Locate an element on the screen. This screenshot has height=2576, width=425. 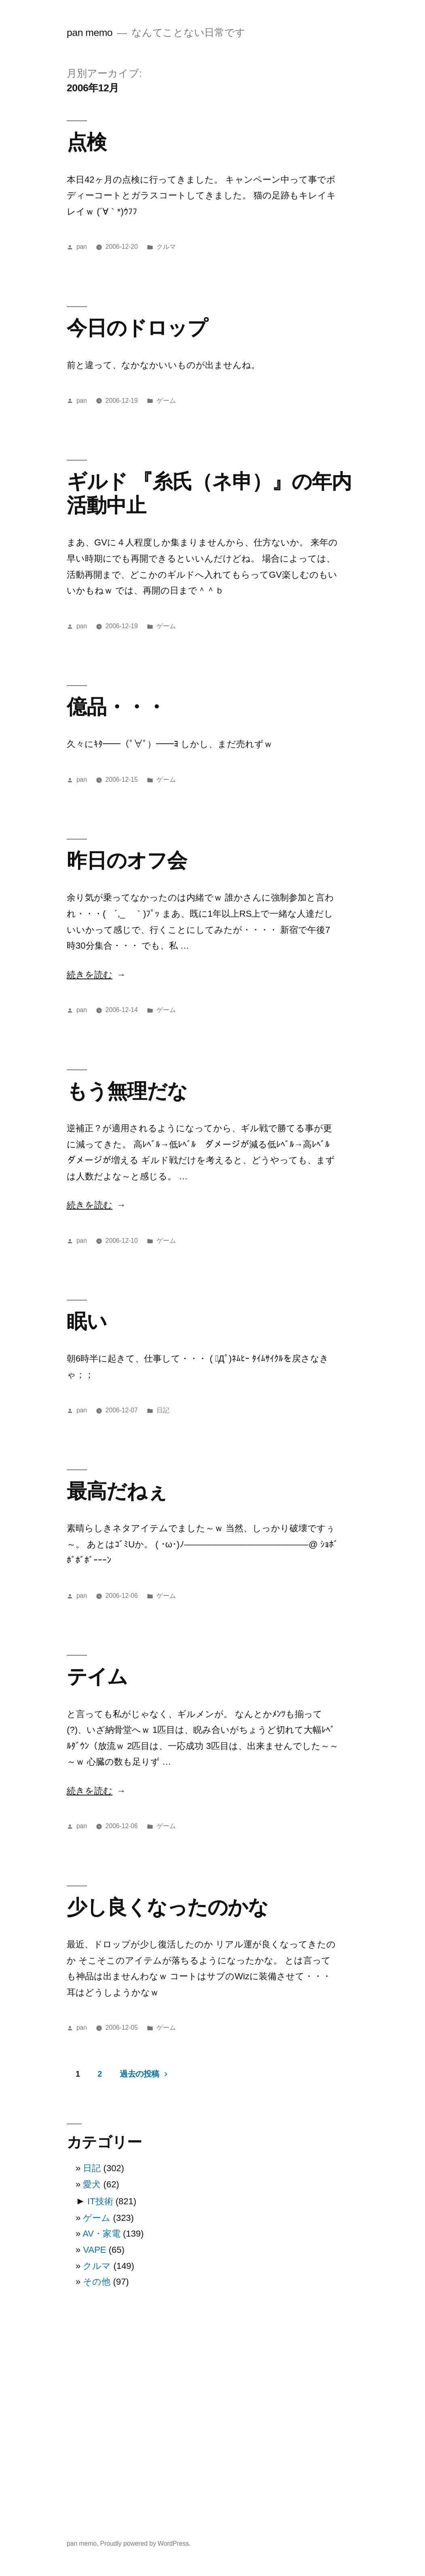
最高だねぇ is located at coordinates (117, 1491).